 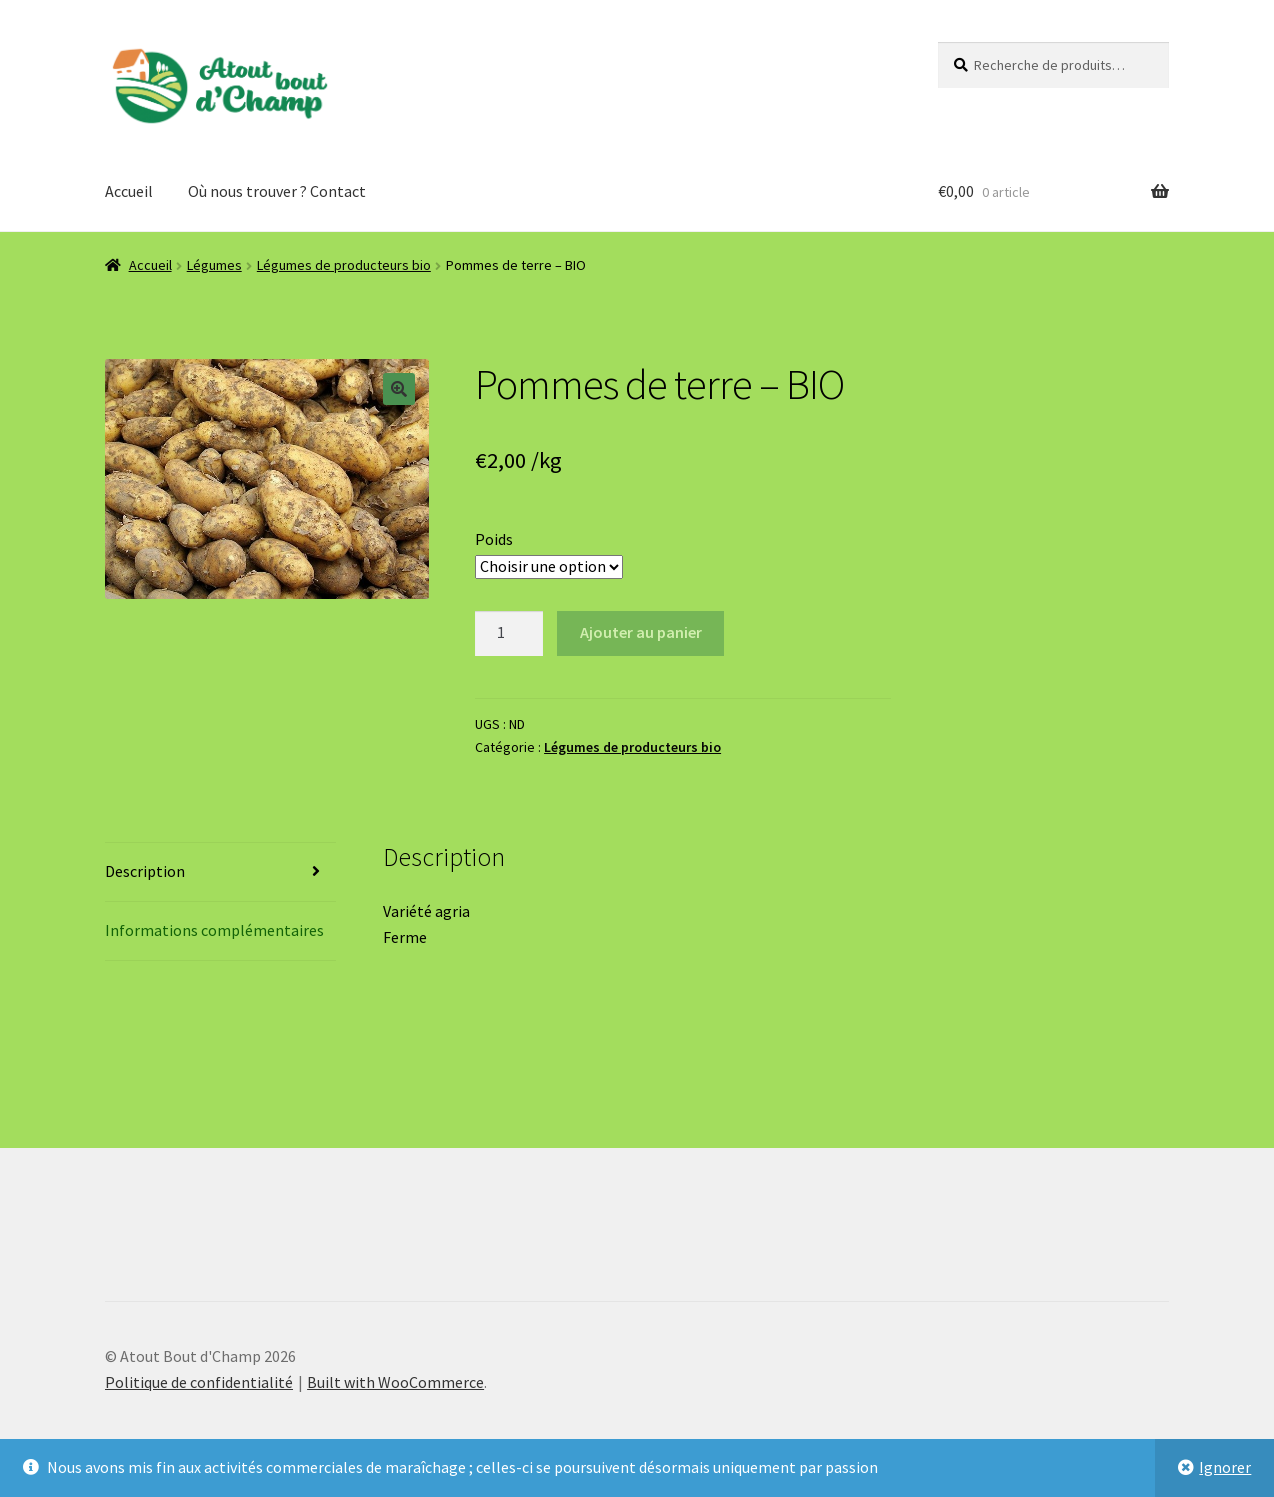 I want to click on Informations complémentaires [tab], so click(x=214, y=930).